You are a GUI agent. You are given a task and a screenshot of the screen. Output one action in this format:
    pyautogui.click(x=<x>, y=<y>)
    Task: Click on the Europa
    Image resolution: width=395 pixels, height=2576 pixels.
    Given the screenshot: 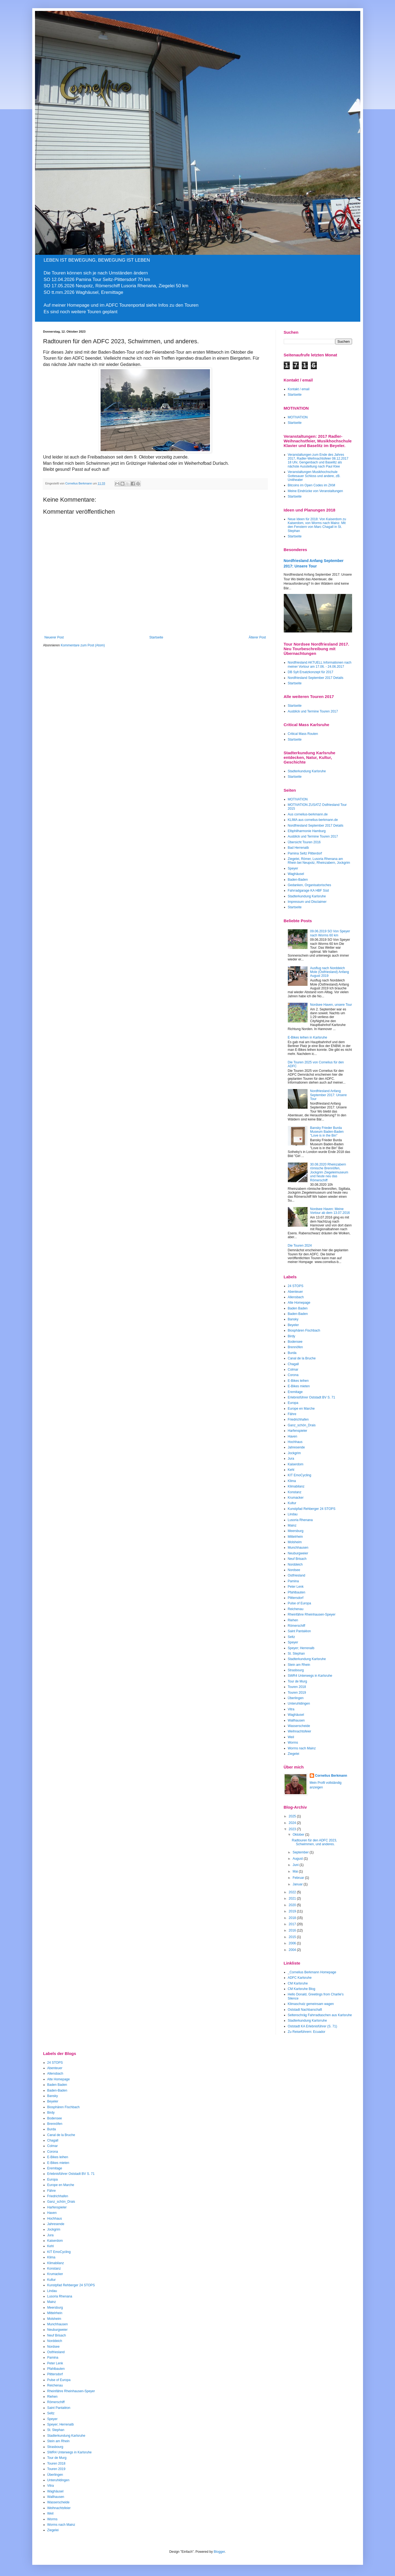 What is the action you would take?
    pyautogui.click(x=293, y=1403)
    